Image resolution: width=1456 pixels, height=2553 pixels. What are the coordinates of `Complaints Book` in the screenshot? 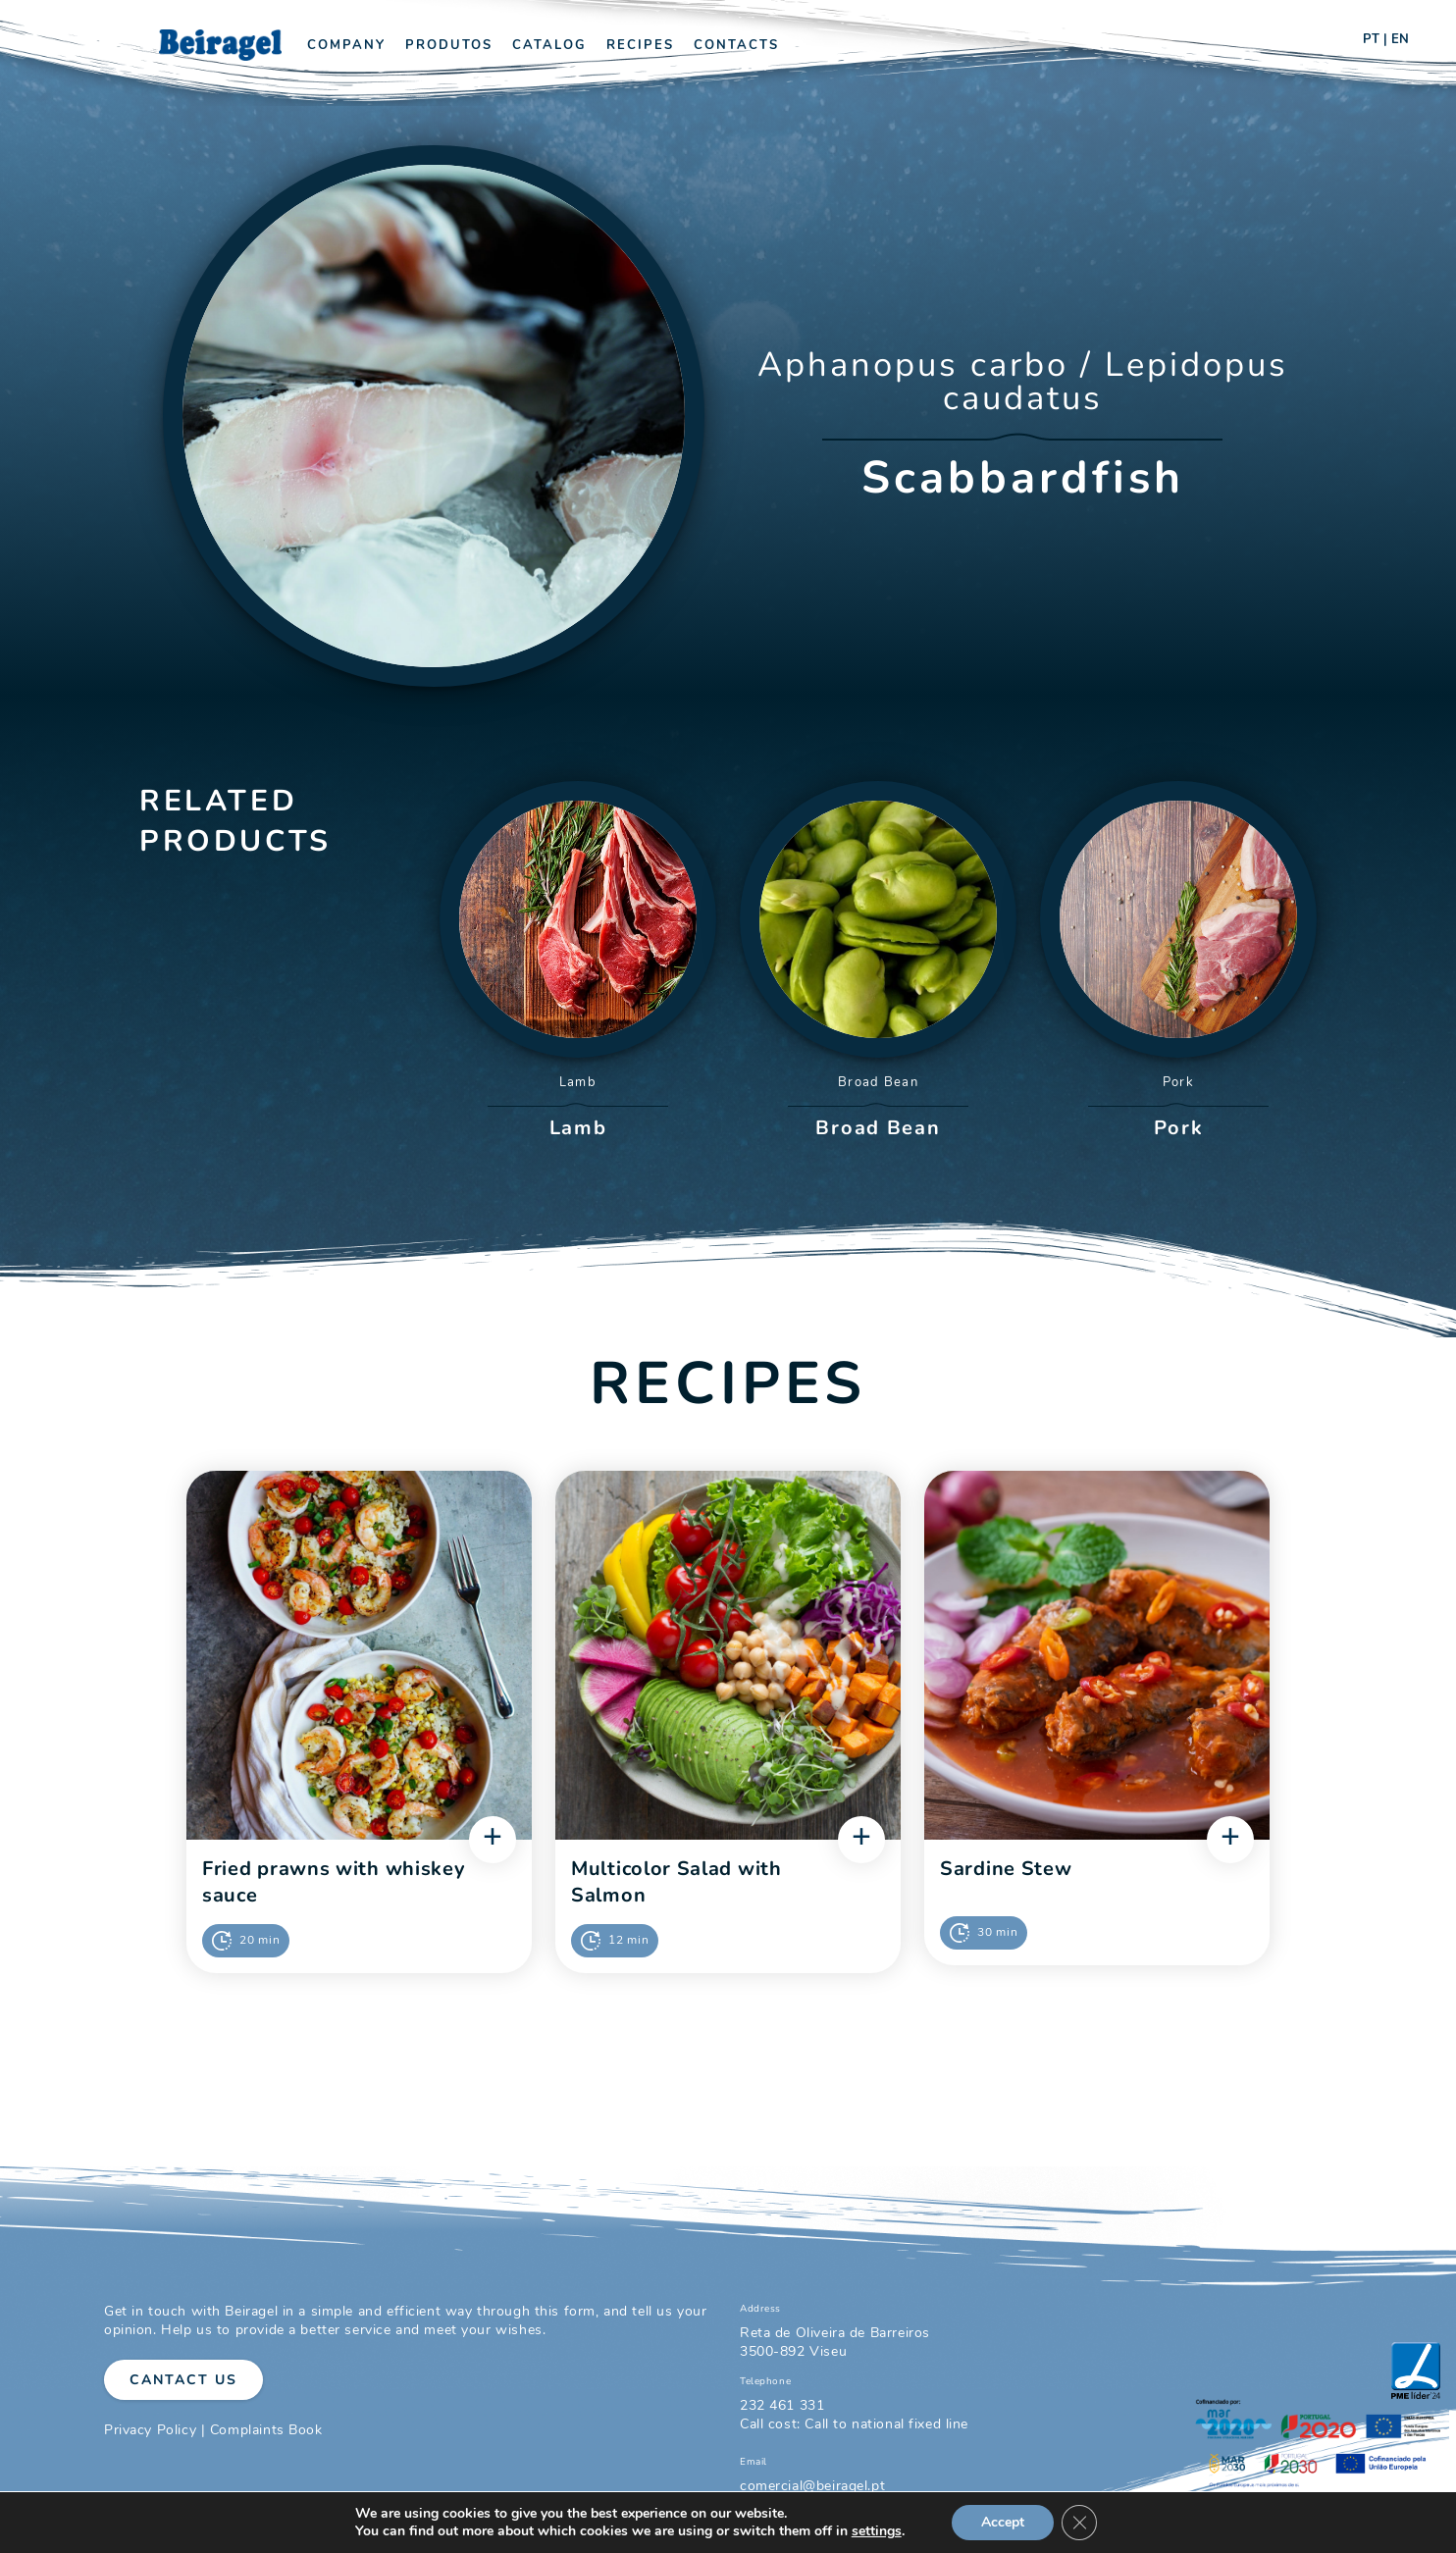 It's located at (266, 2430).